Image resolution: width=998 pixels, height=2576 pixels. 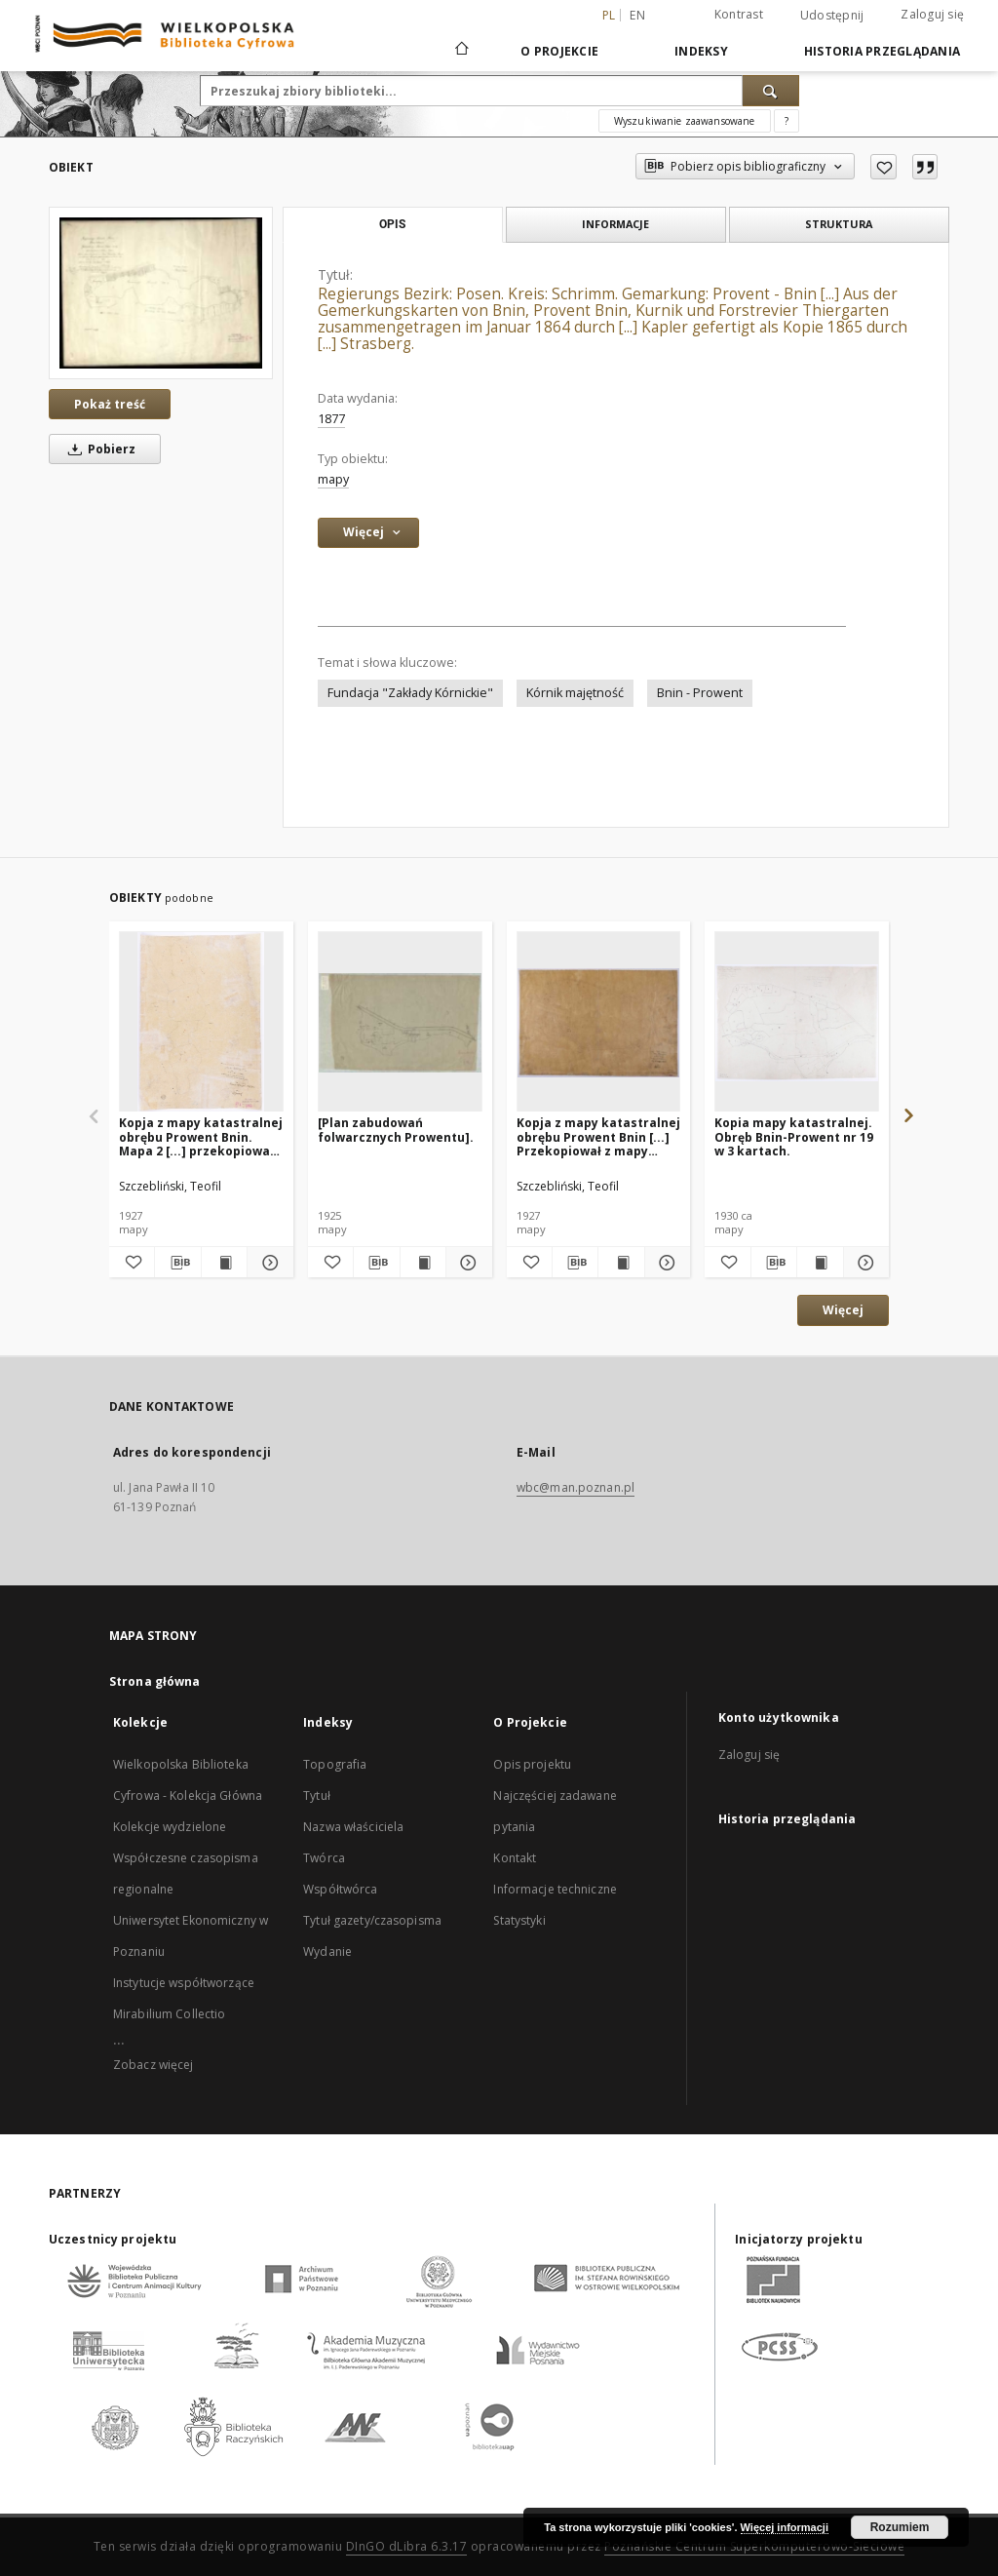 I want to click on Instytucje współtworzące, so click(x=183, y=1982).